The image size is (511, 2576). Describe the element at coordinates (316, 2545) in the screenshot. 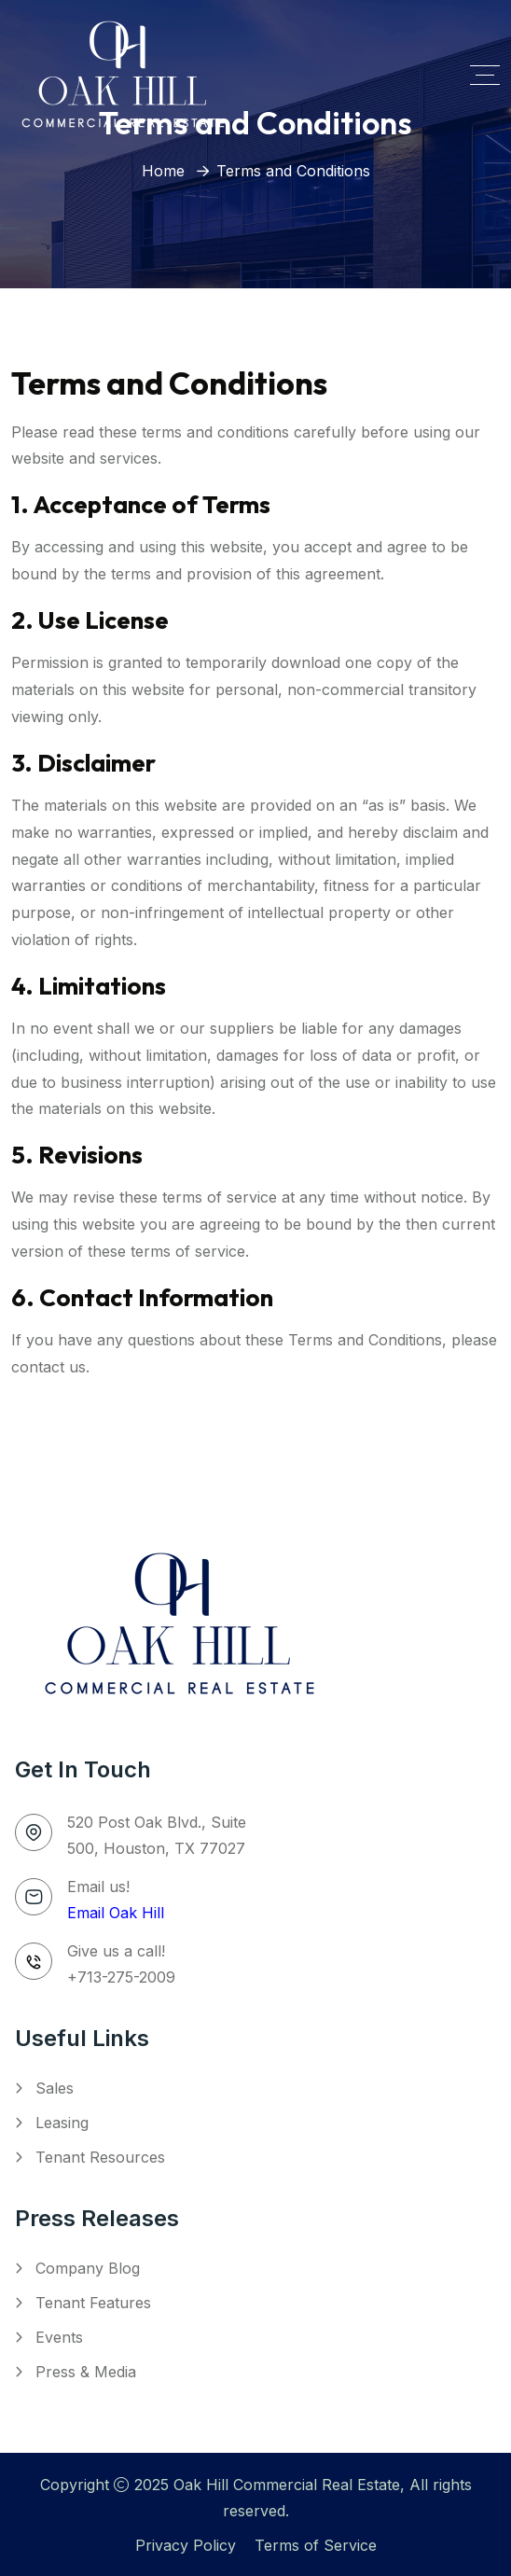

I see `Terms of Service` at that location.